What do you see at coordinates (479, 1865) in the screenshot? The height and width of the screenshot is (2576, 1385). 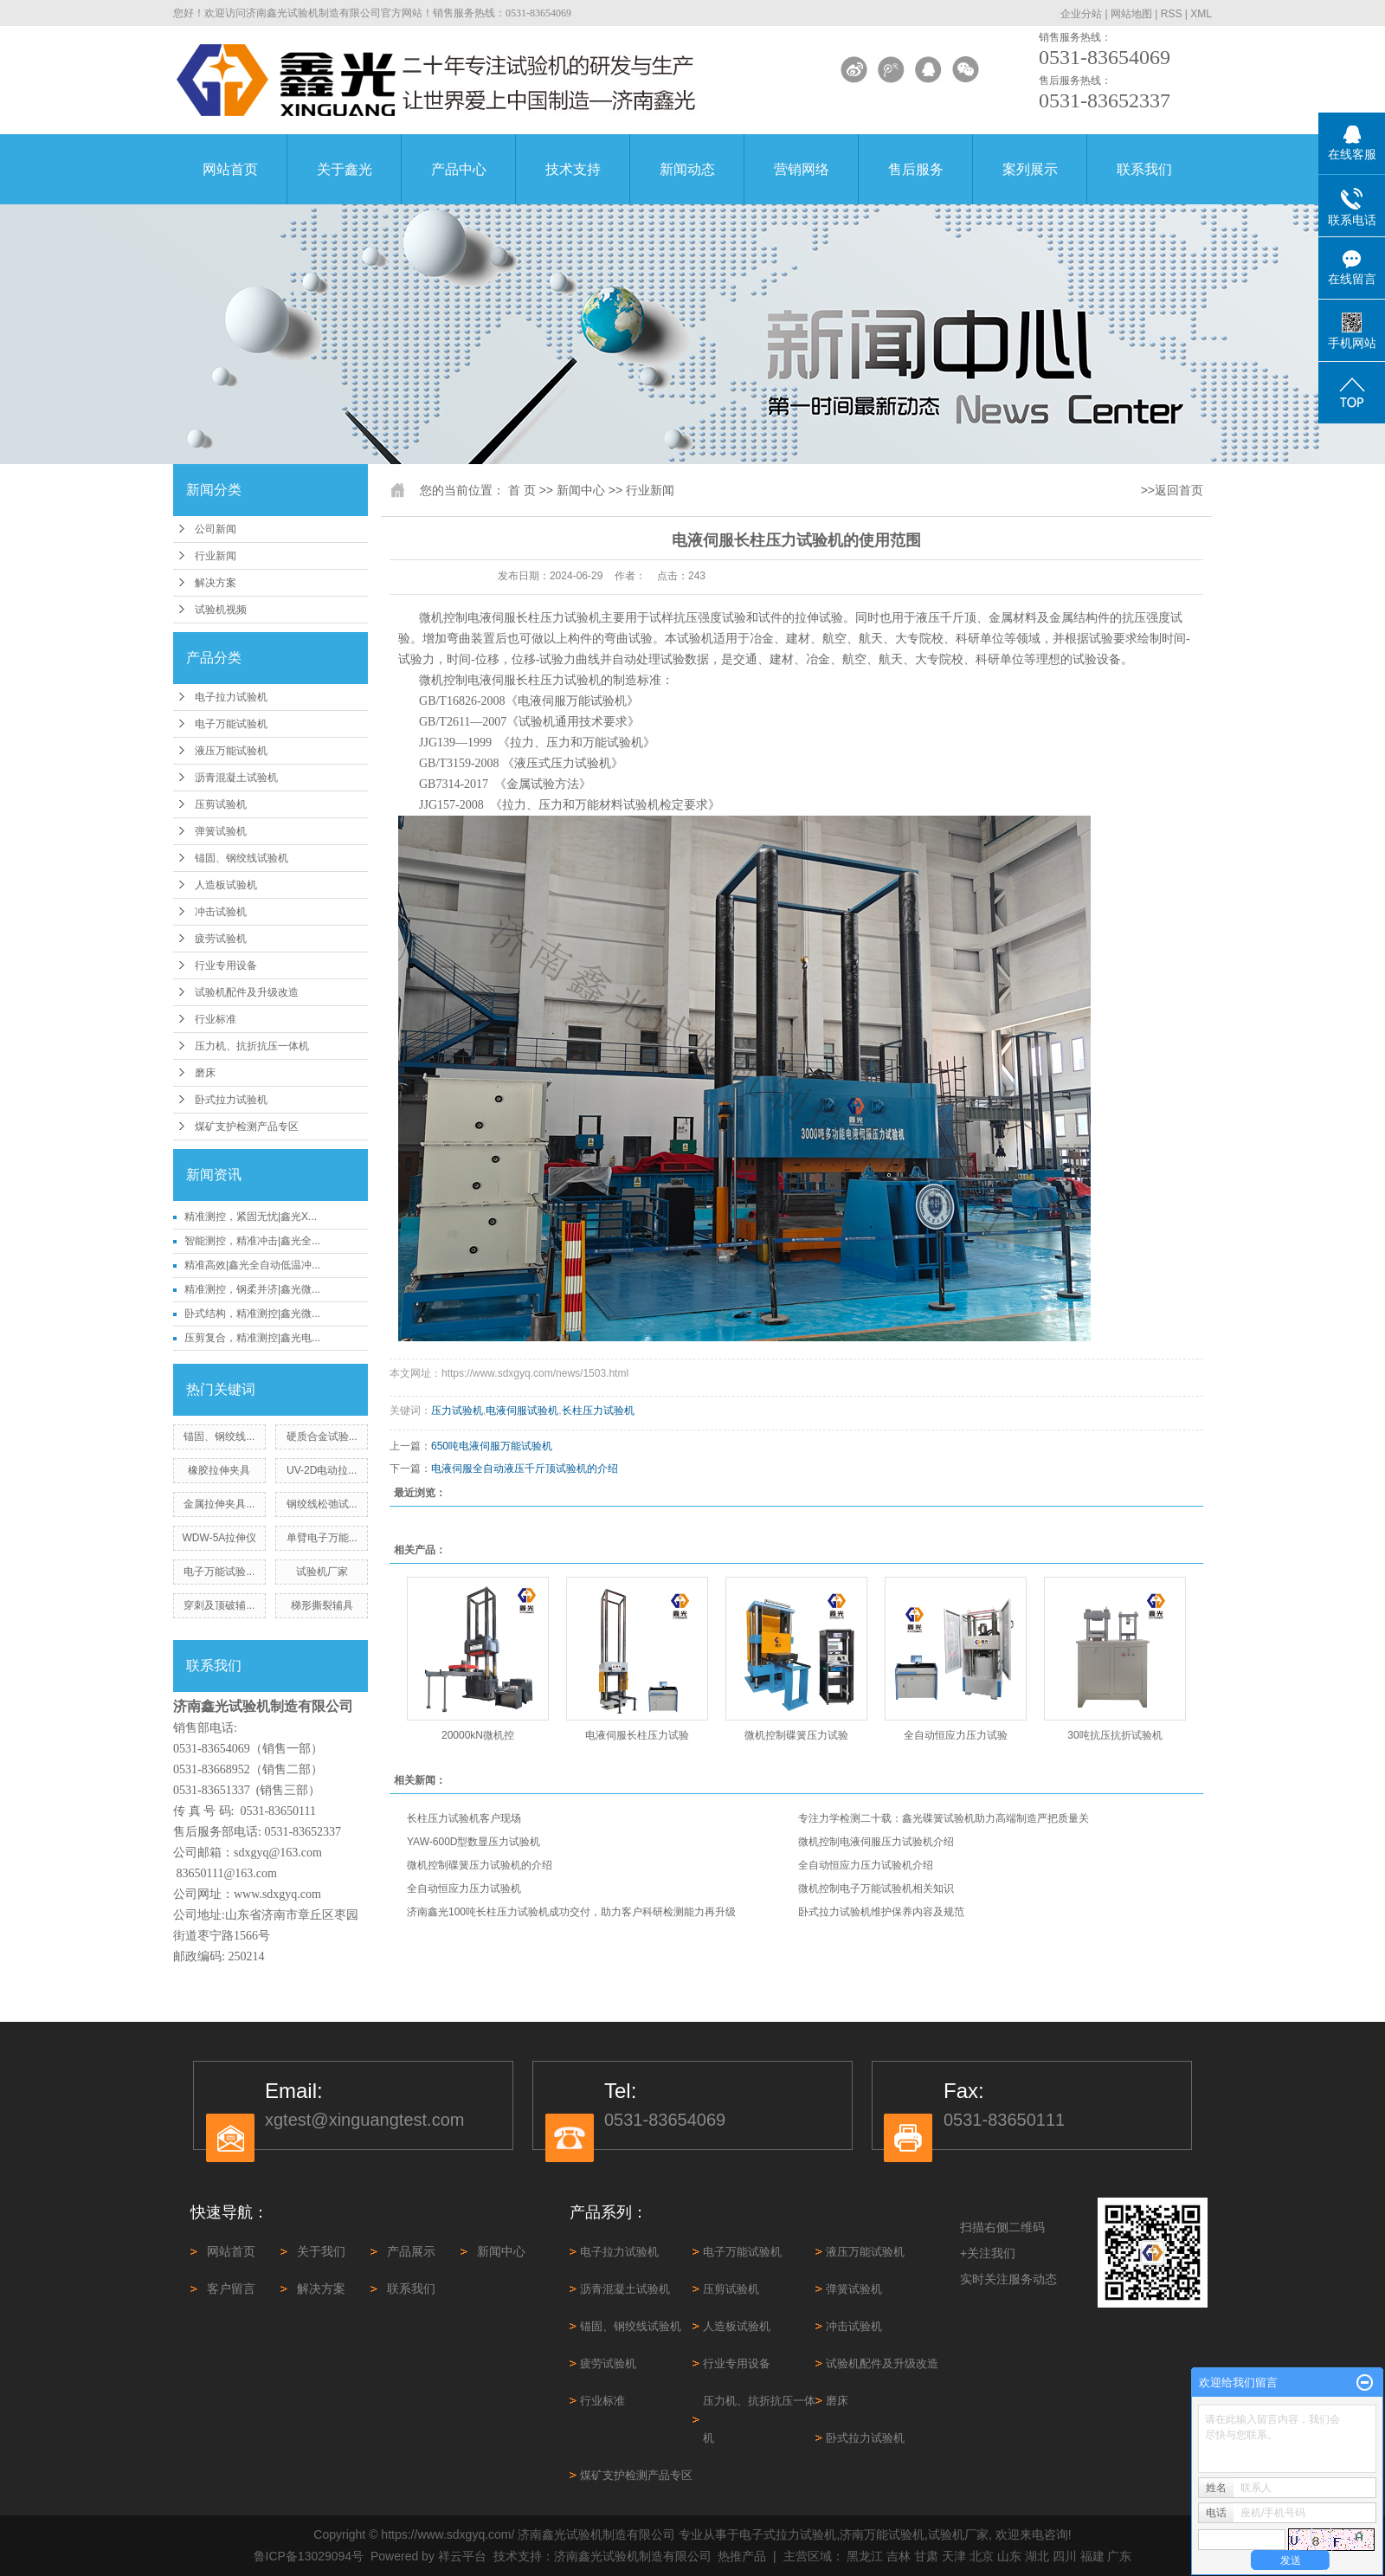 I see `微机控制碟簧压力试验机的介绍` at bounding box center [479, 1865].